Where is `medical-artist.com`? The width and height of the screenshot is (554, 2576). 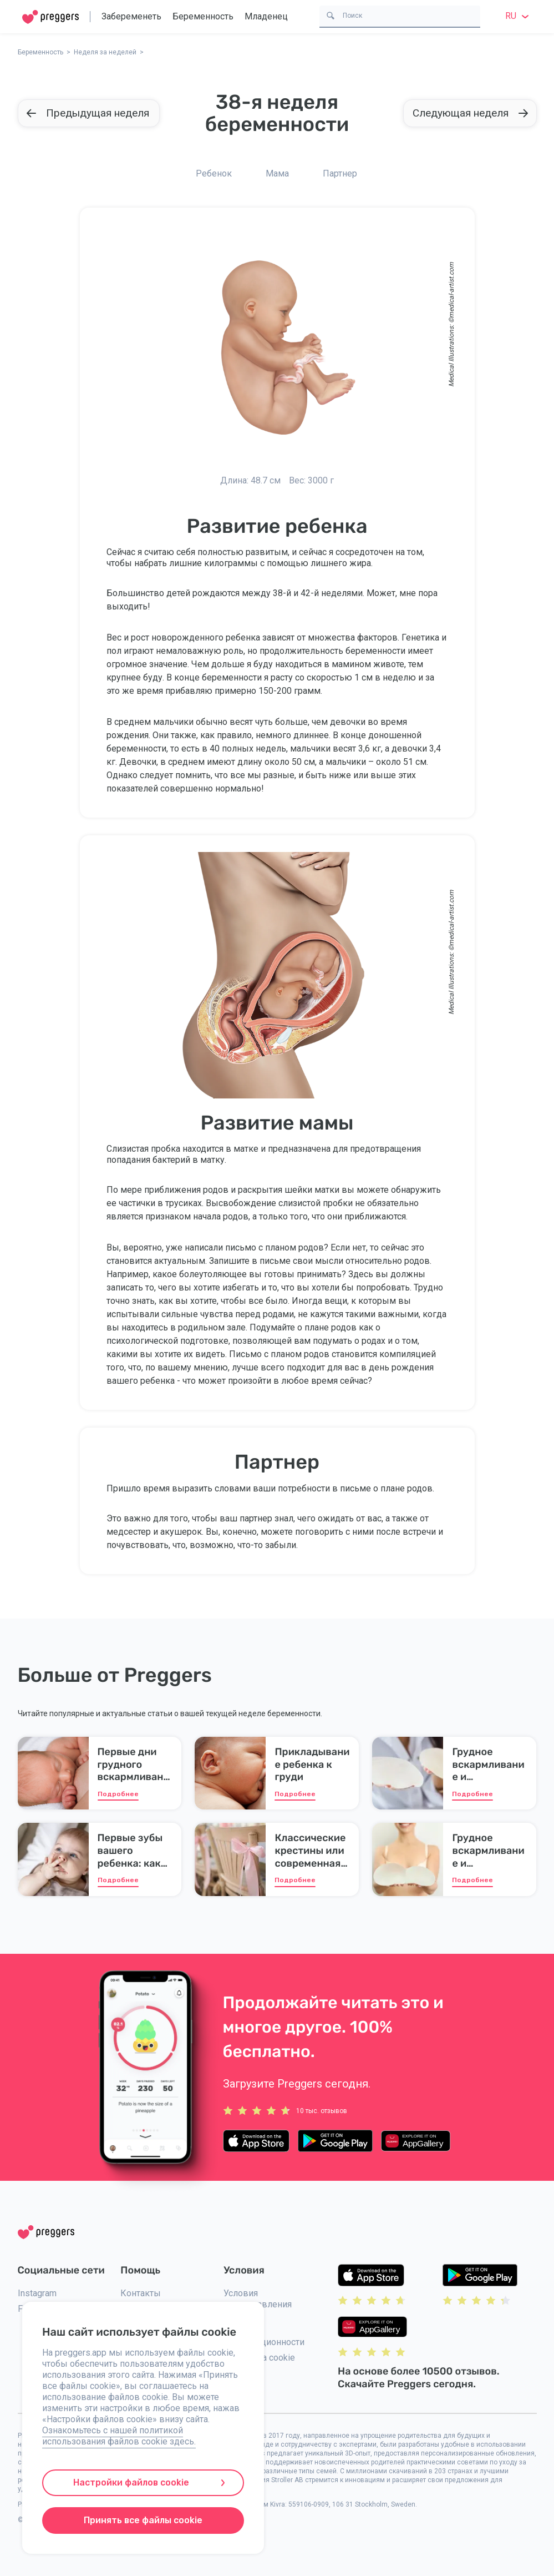
medical-artist.com is located at coordinates (451, 290).